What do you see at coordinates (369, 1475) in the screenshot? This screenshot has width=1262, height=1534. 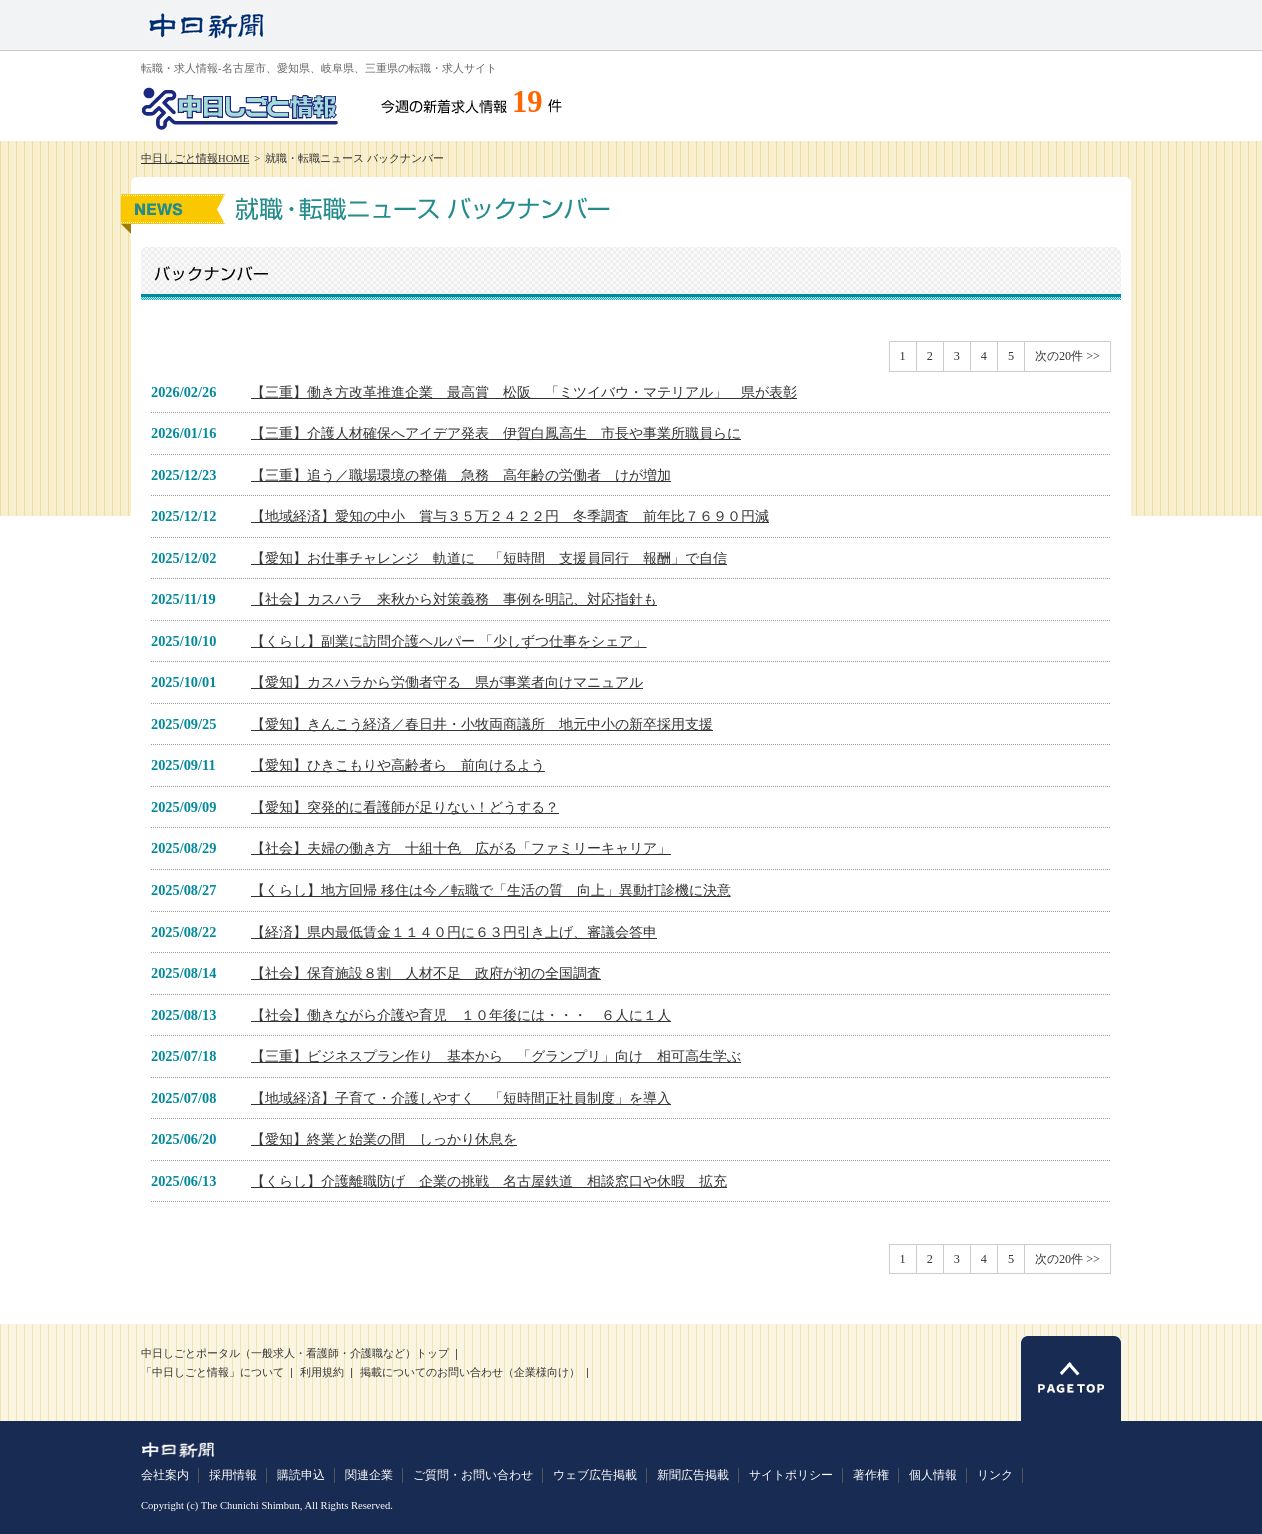 I see `関連企業` at bounding box center [369, 1475].